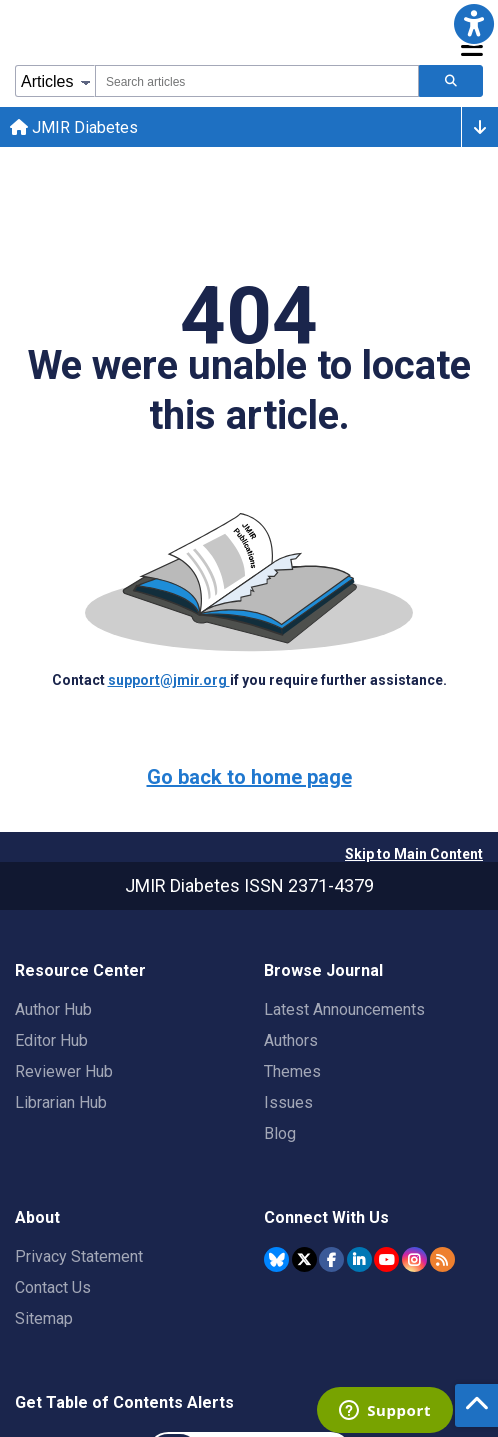 Image resolution: width=498 pixels, height=1437 pixels. Describe the element at coordinates (386, 1259) in the screenshot. I see `[JMIR Publications YouTube account]` at that location.